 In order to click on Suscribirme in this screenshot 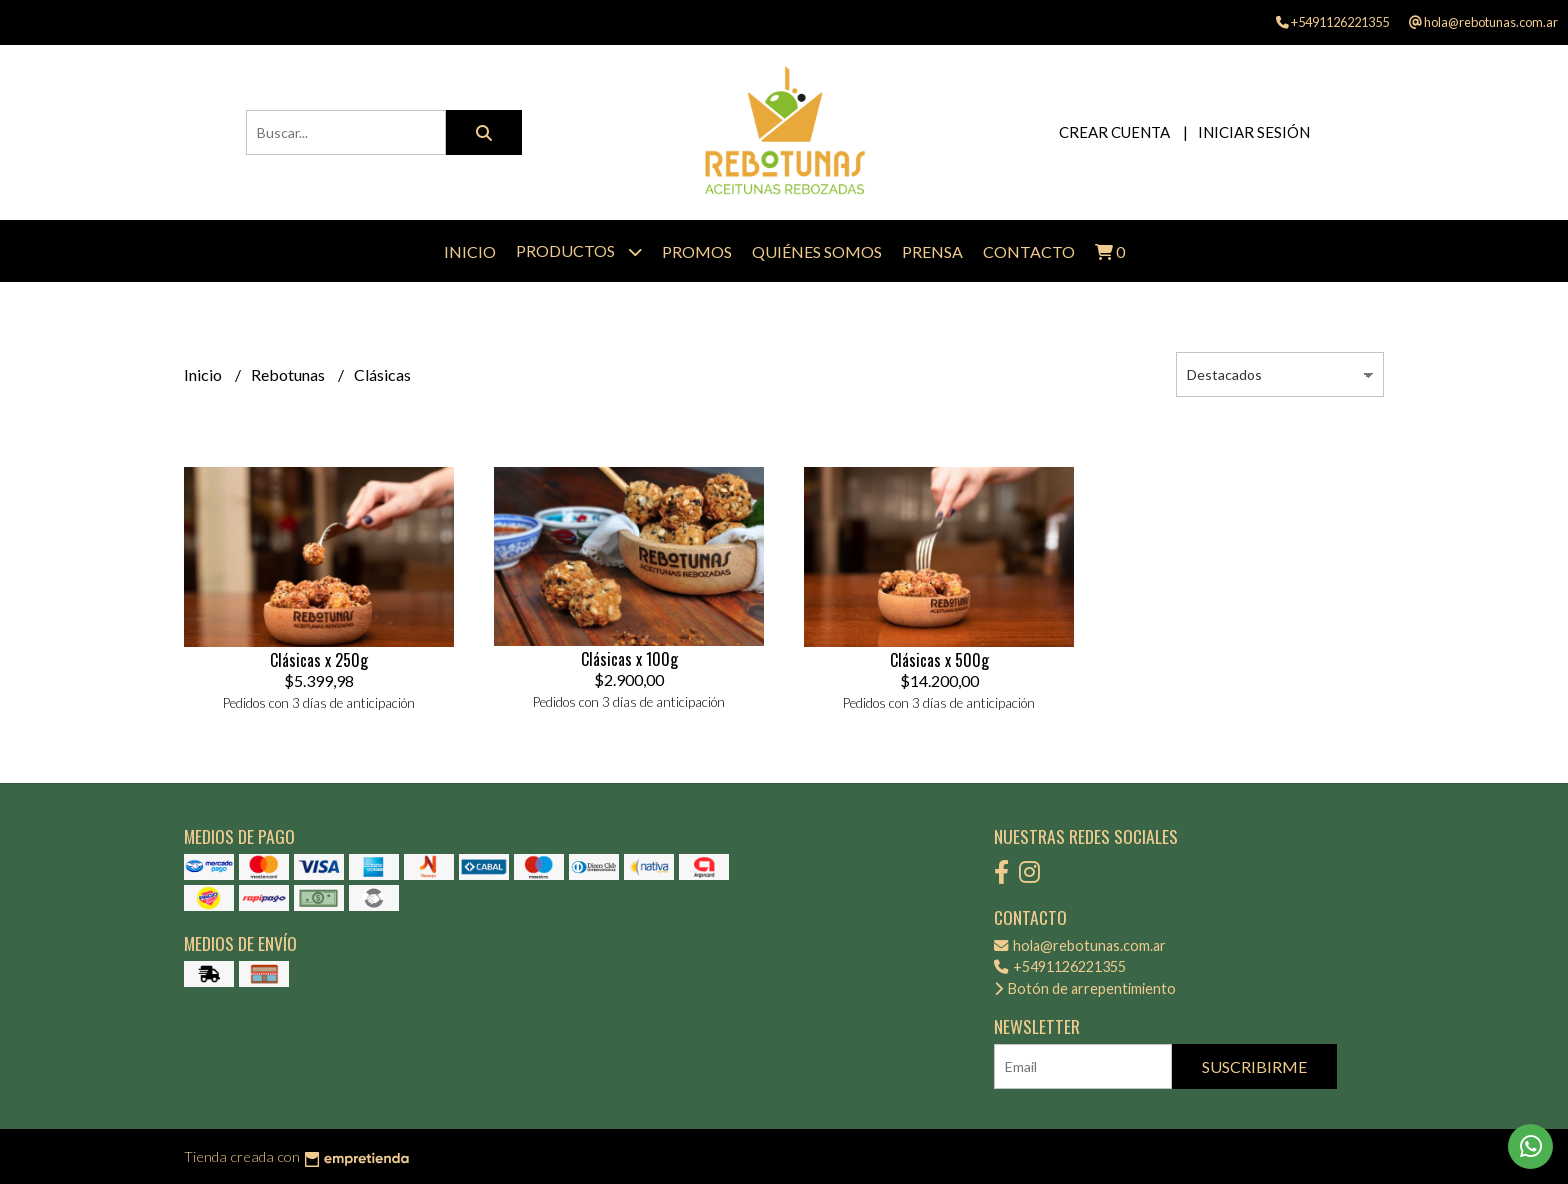, I will do `click(1254, 1066)`.